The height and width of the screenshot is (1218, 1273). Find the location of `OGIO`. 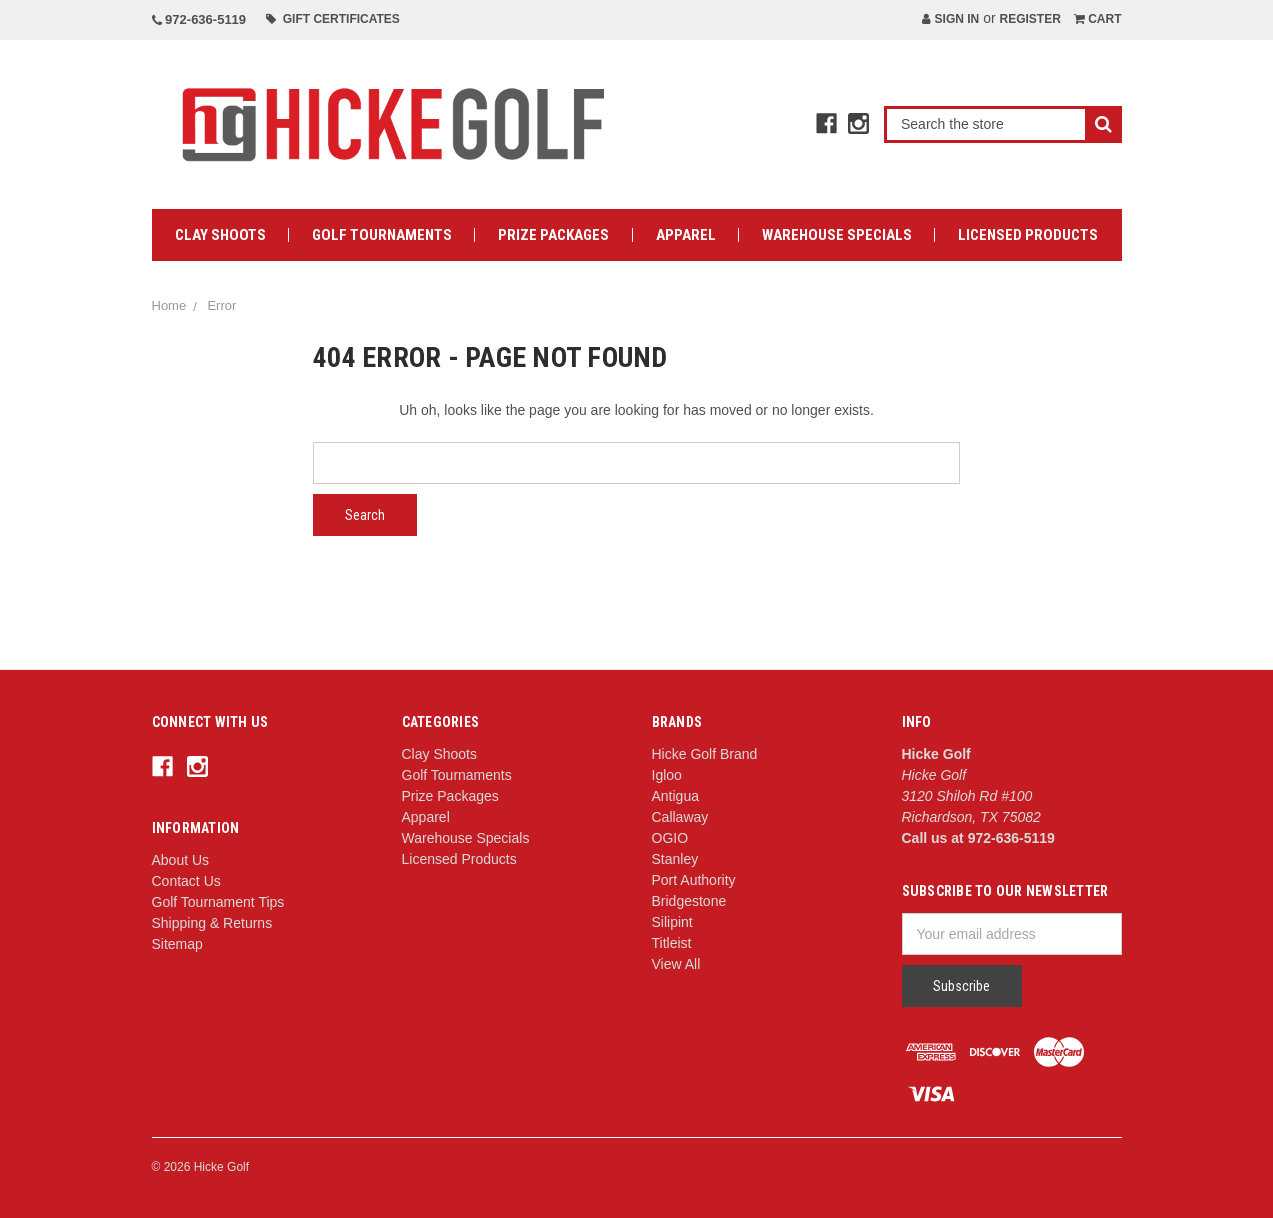

OGIO is located at coordinates (670, 838).